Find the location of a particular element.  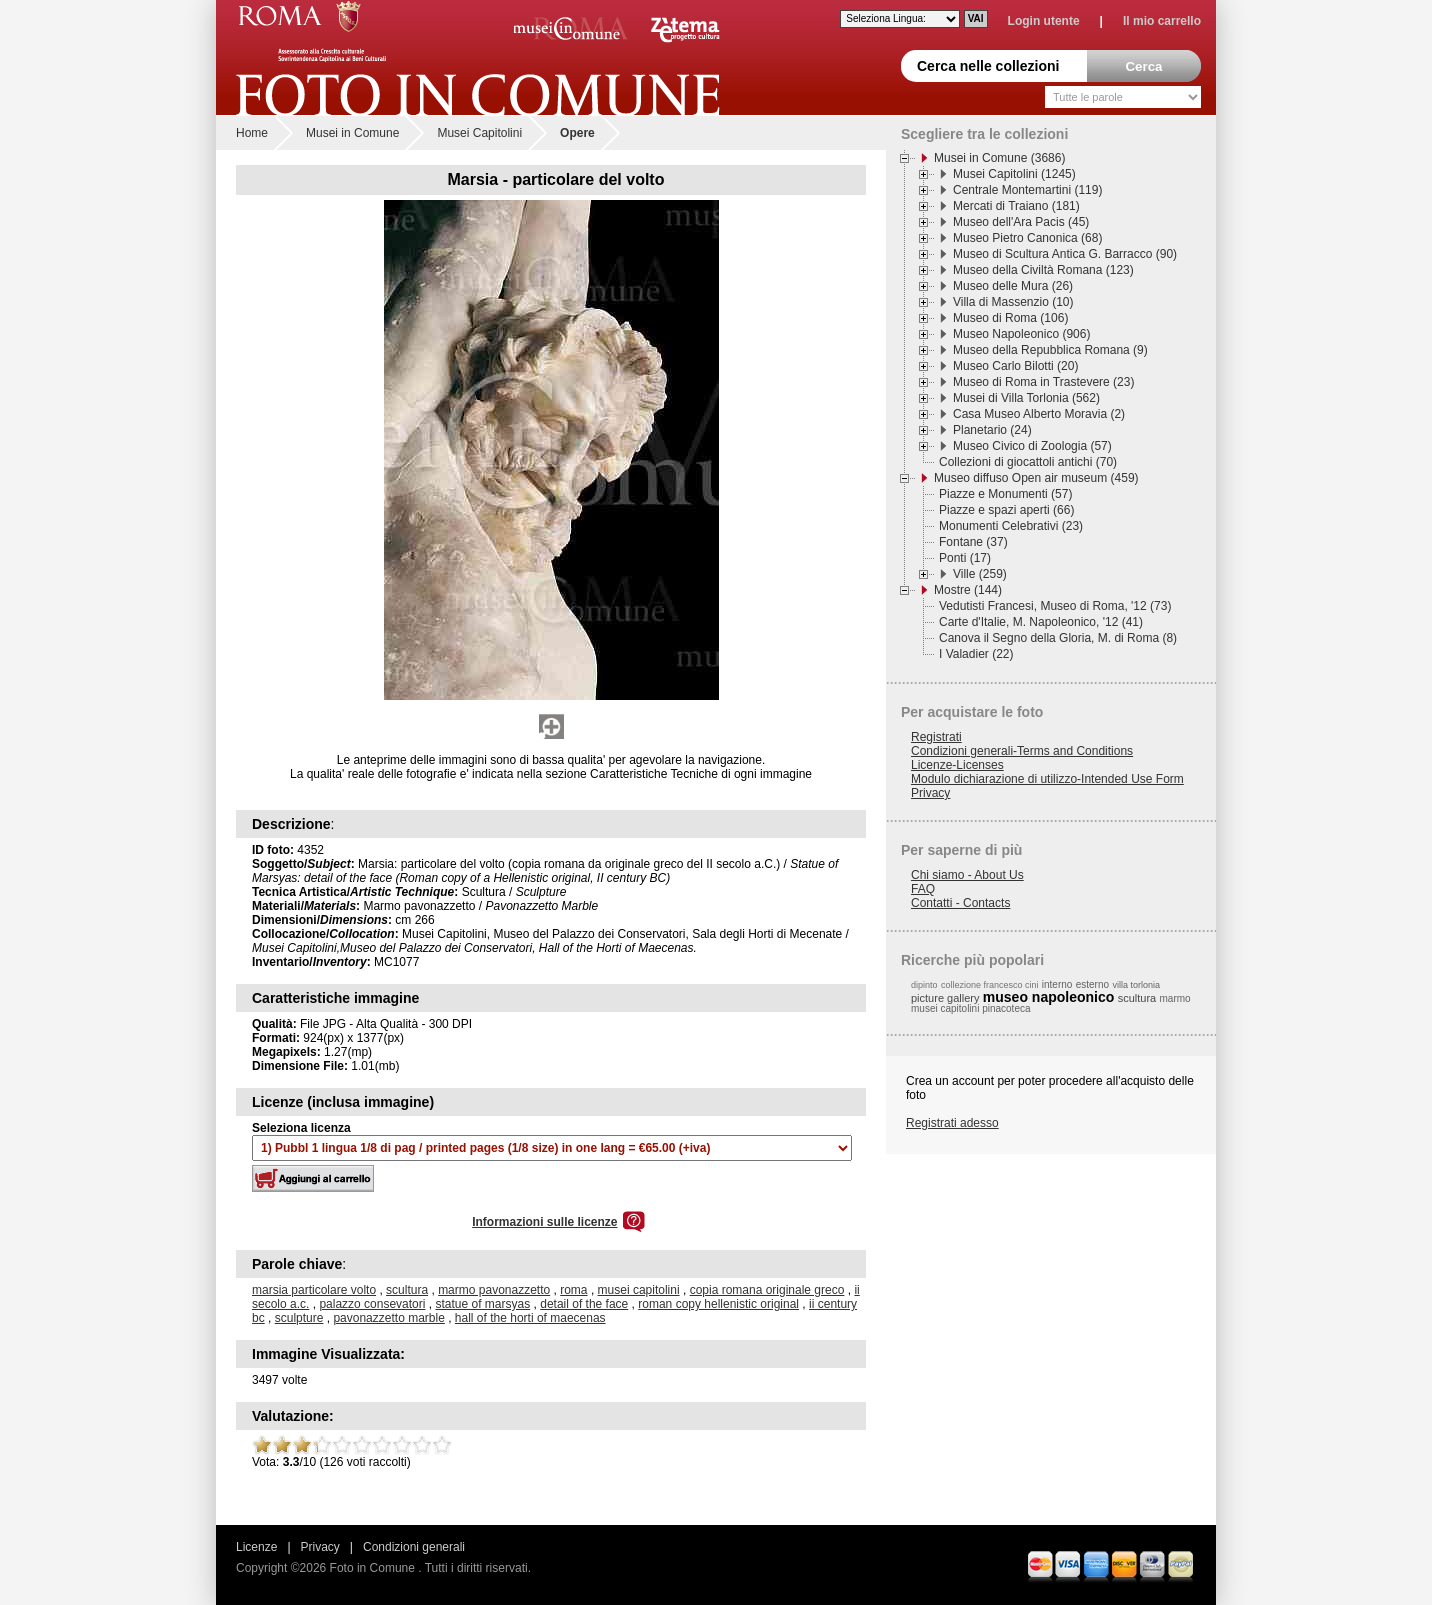

Musei in Comune (3686) is located at coordinates (999, 158).